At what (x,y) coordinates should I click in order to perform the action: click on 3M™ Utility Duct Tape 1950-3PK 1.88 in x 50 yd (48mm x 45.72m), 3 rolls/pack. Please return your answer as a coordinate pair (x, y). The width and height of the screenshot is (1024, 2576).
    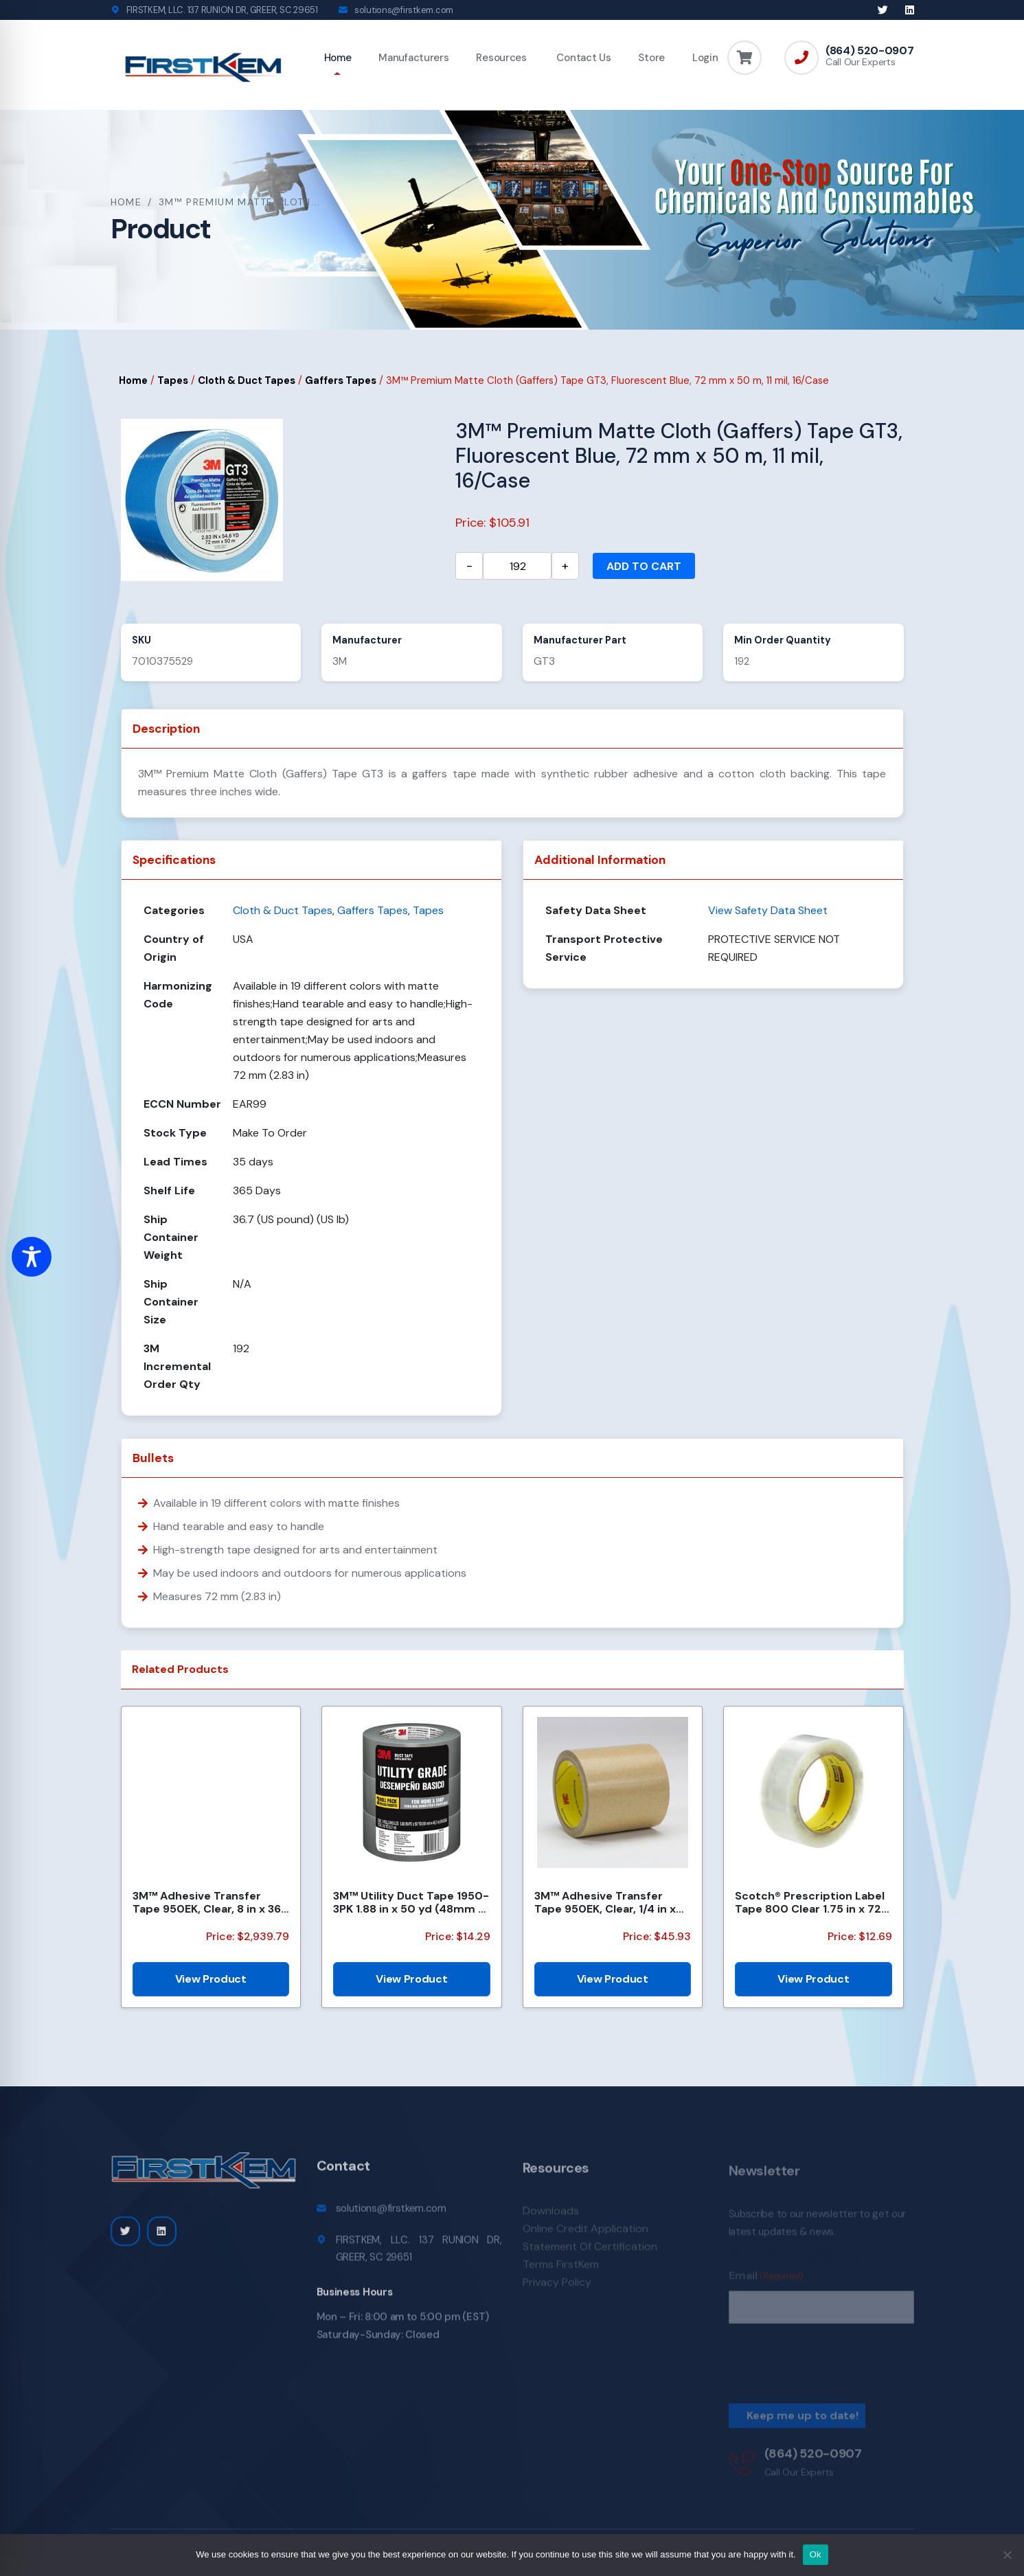
    Looking at the image, I should click on (411, 1902).